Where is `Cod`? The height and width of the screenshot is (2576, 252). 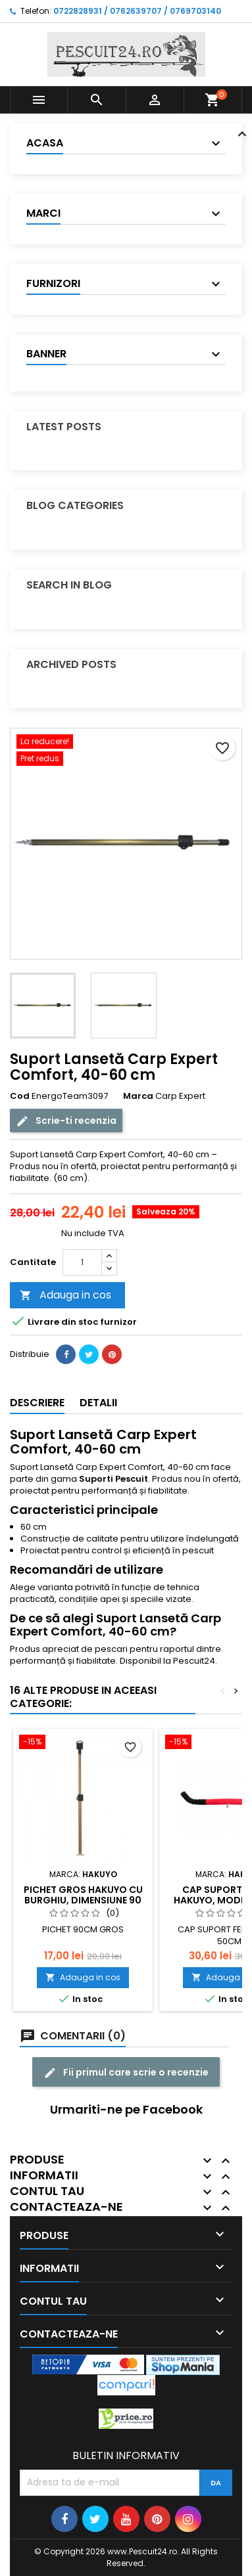 Cod is located at coordinates (20, 1096).